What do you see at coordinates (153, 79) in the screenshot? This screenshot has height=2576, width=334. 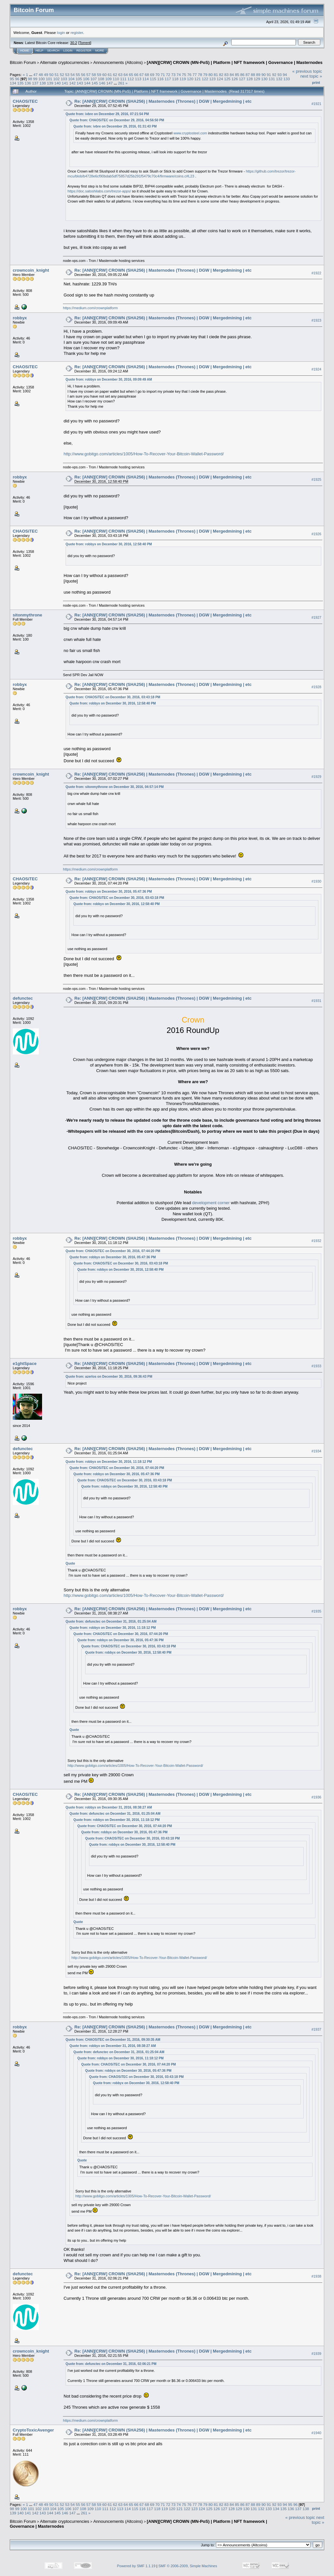 I see `115` at bounding box center [153, 79].